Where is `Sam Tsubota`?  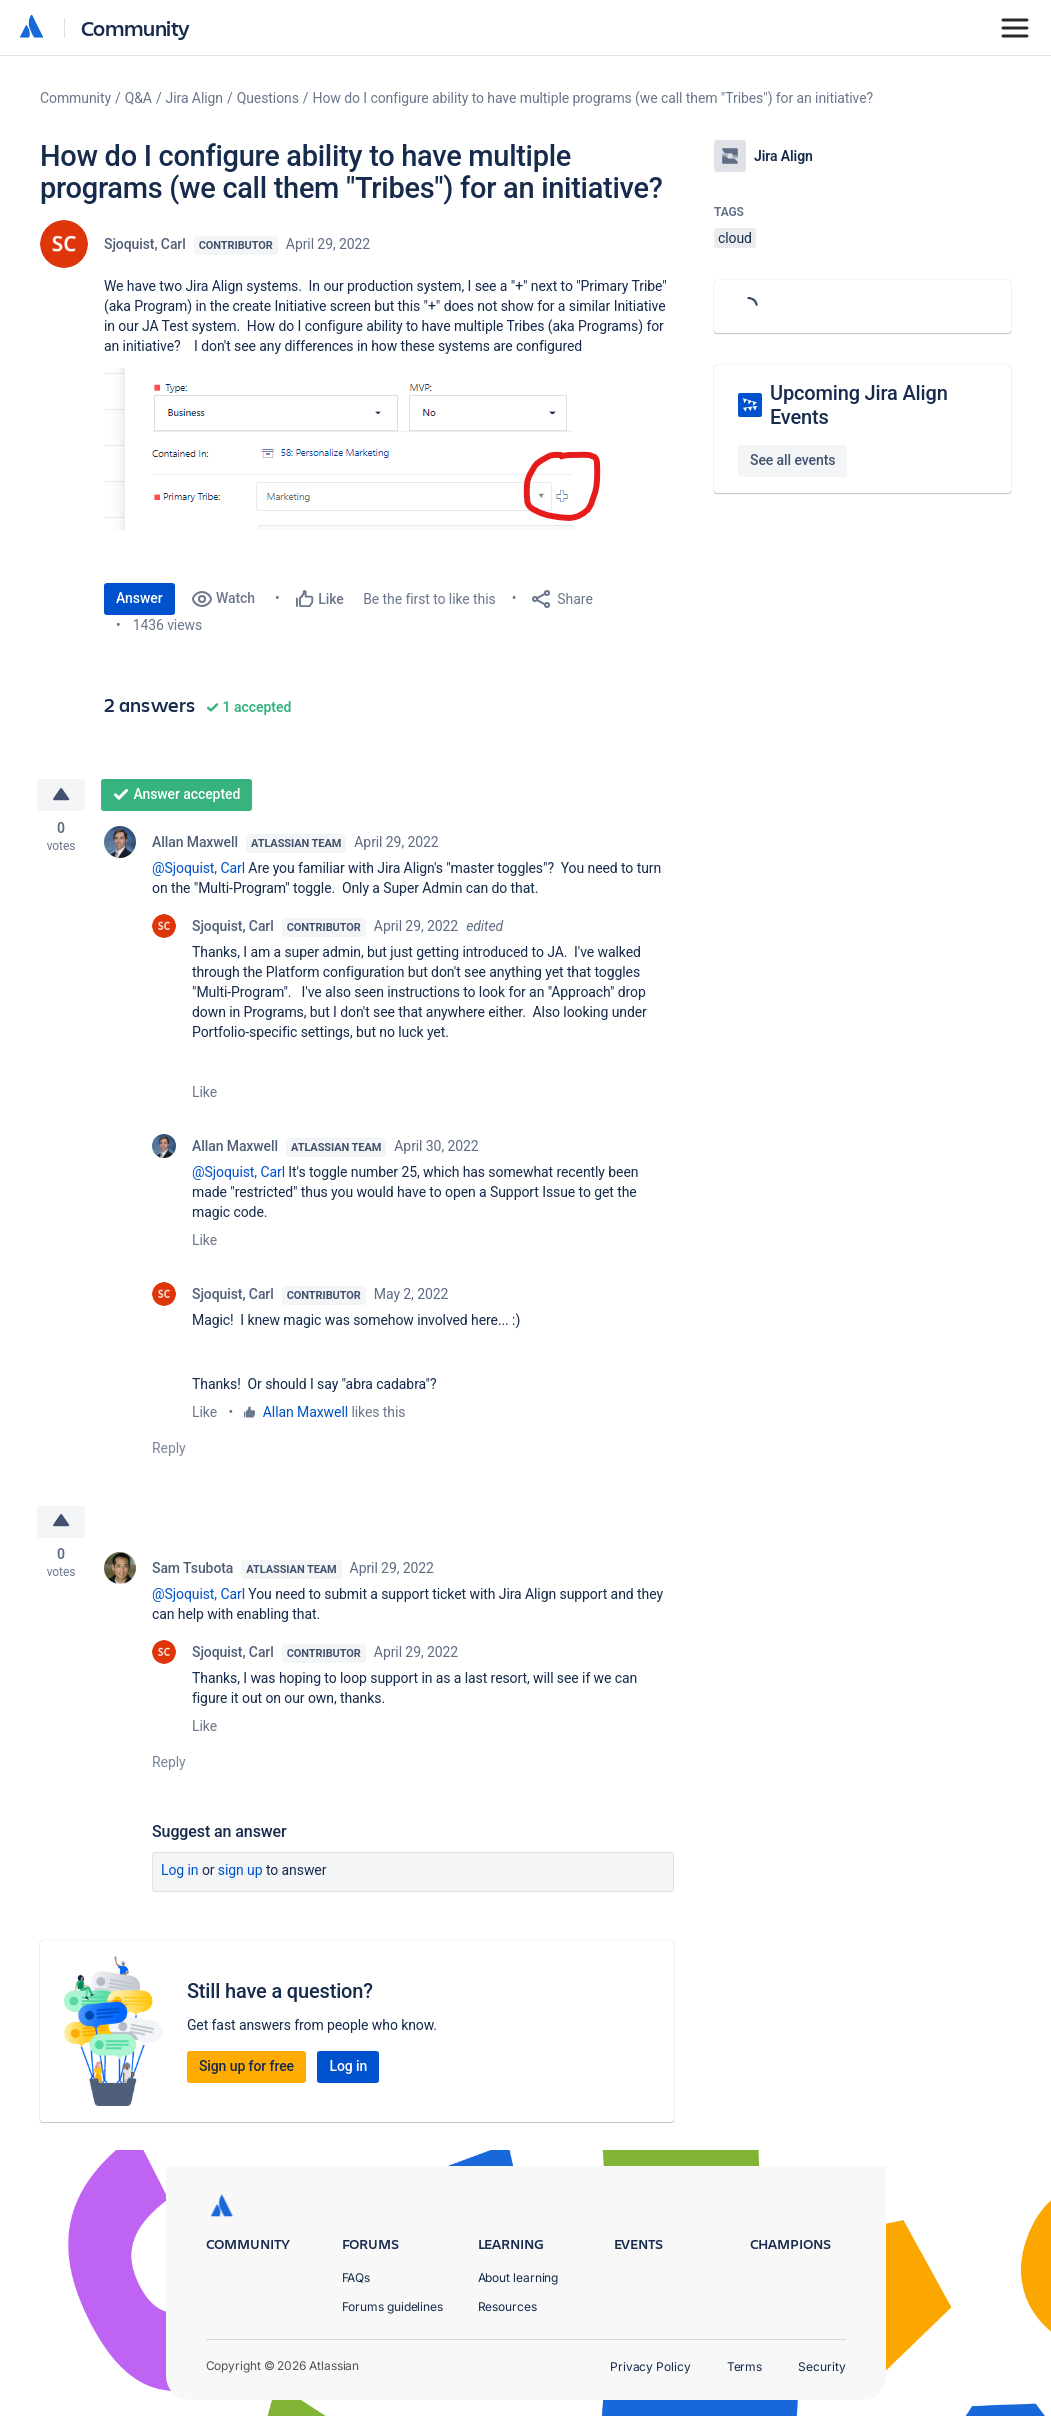
Sam Tsubota is located at coordinates (192, 1571).